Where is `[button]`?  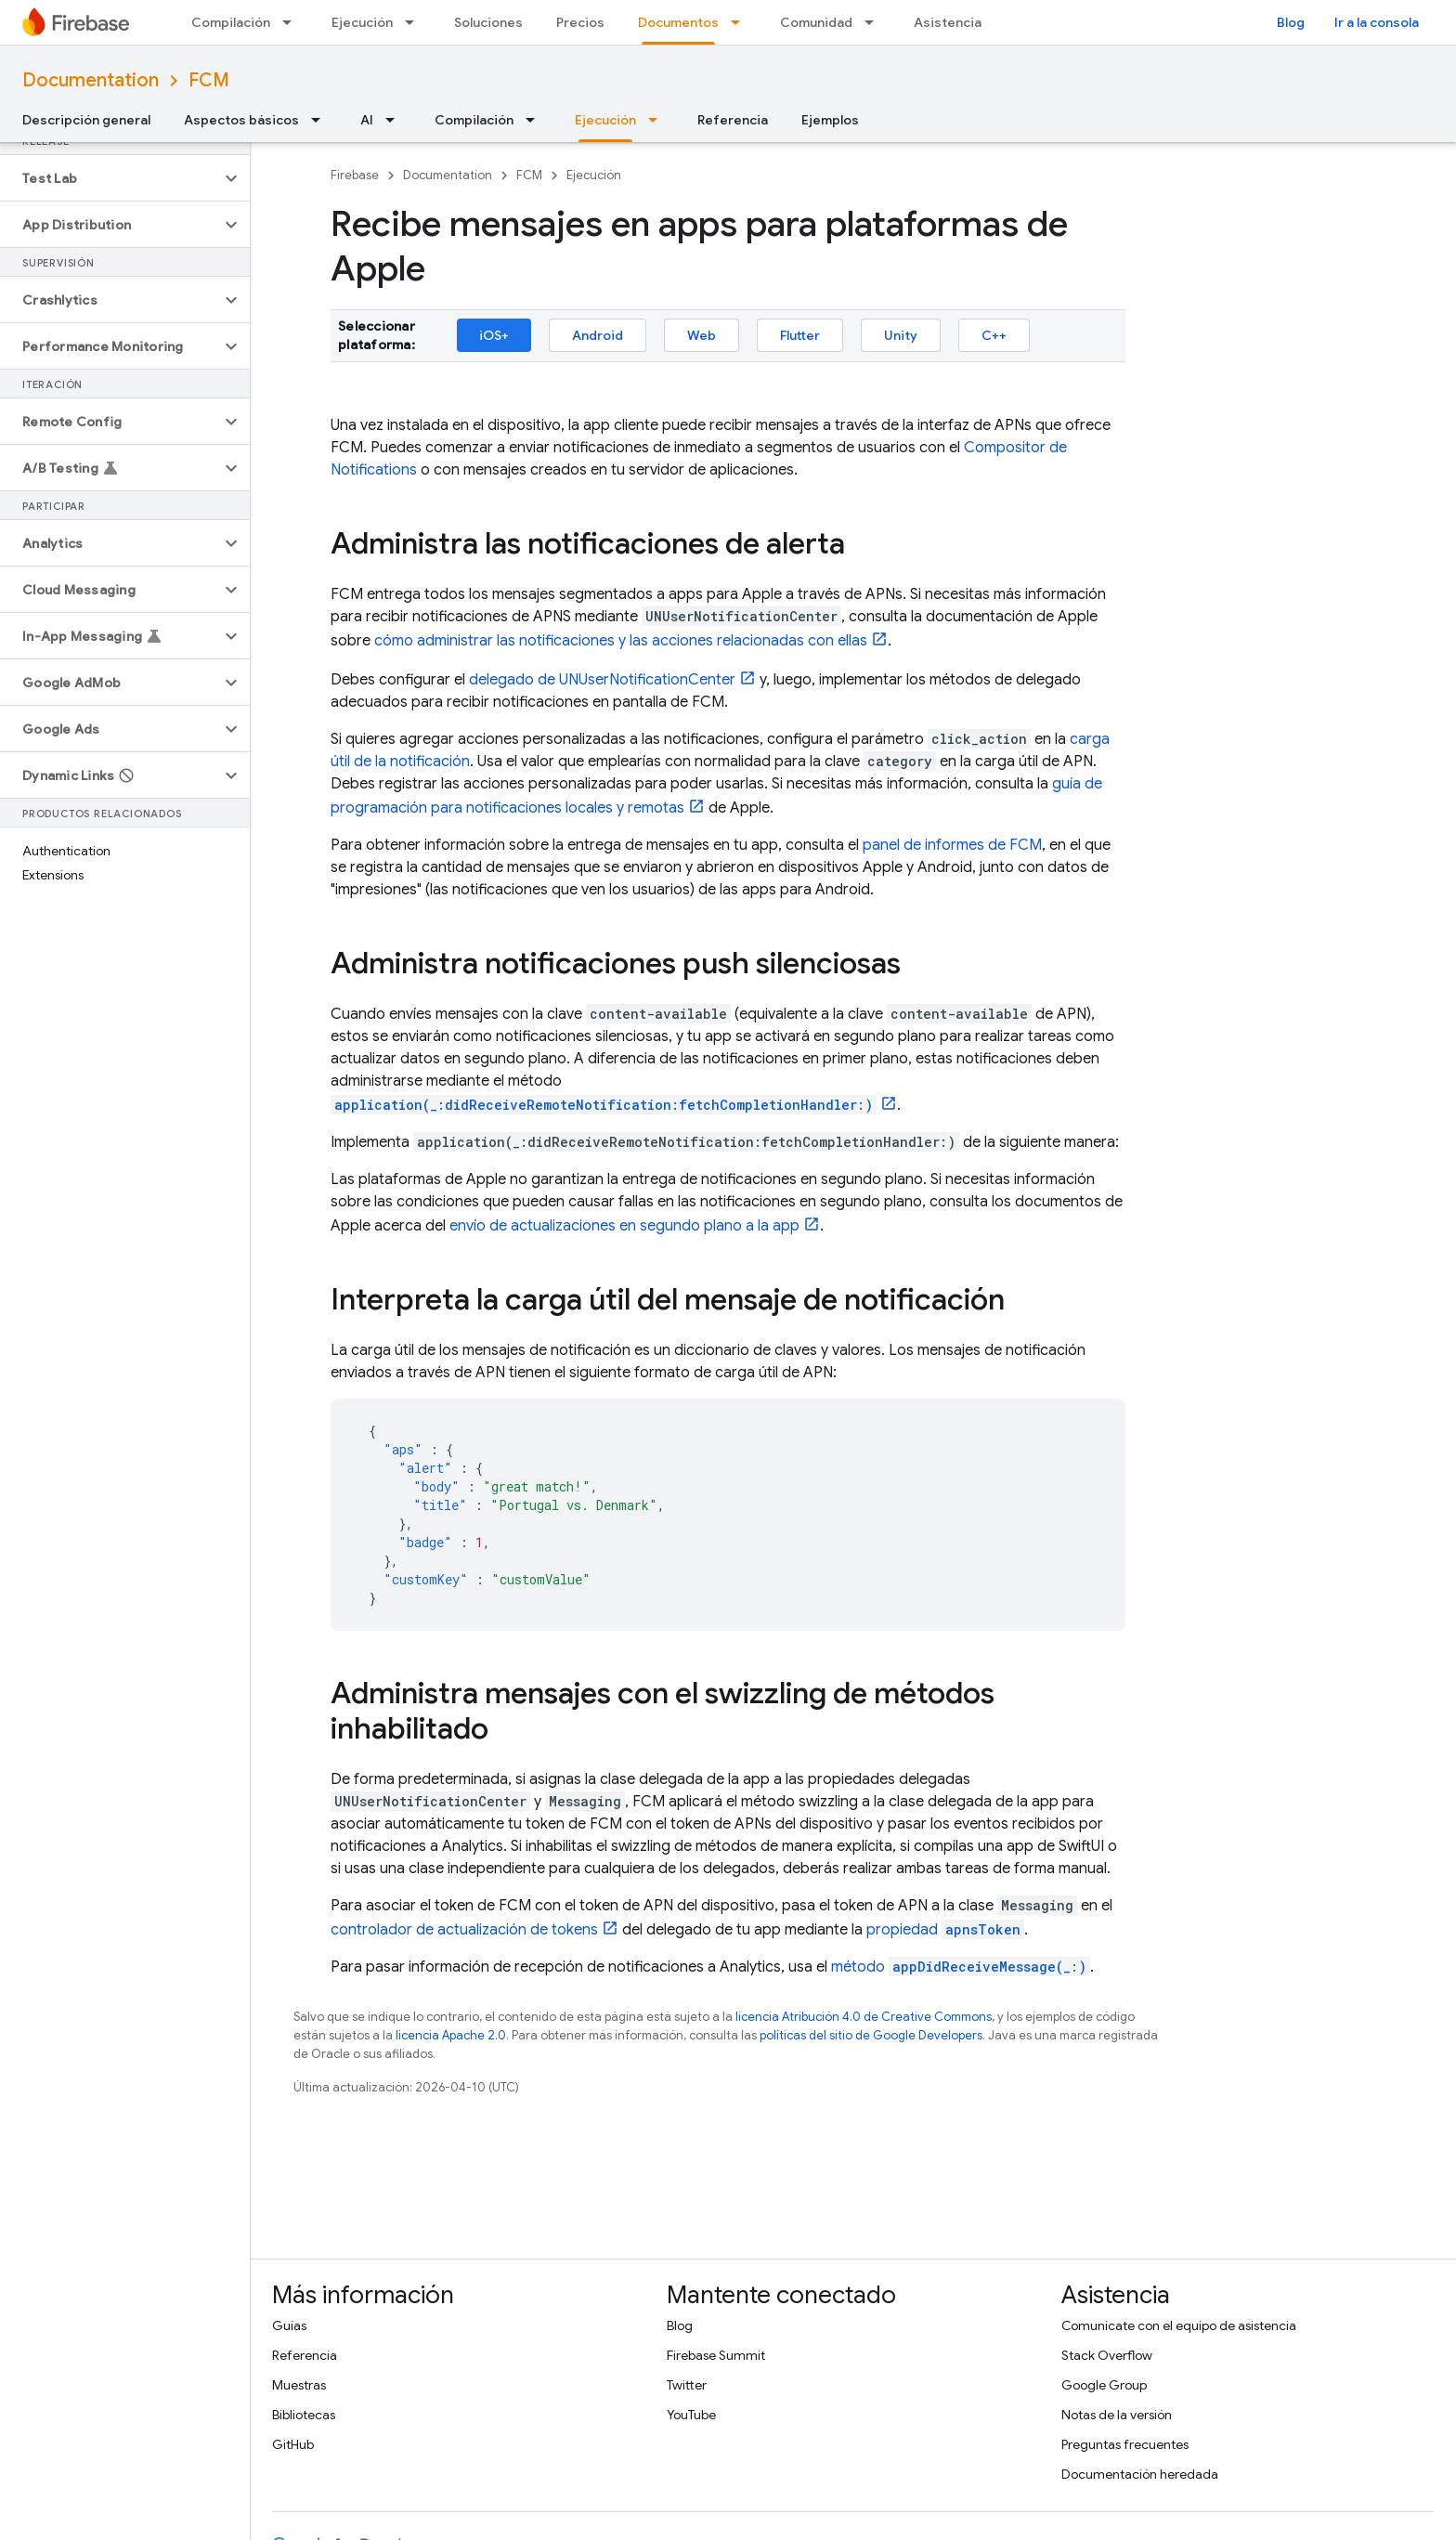
[button] is located at coordinates (110, 178).